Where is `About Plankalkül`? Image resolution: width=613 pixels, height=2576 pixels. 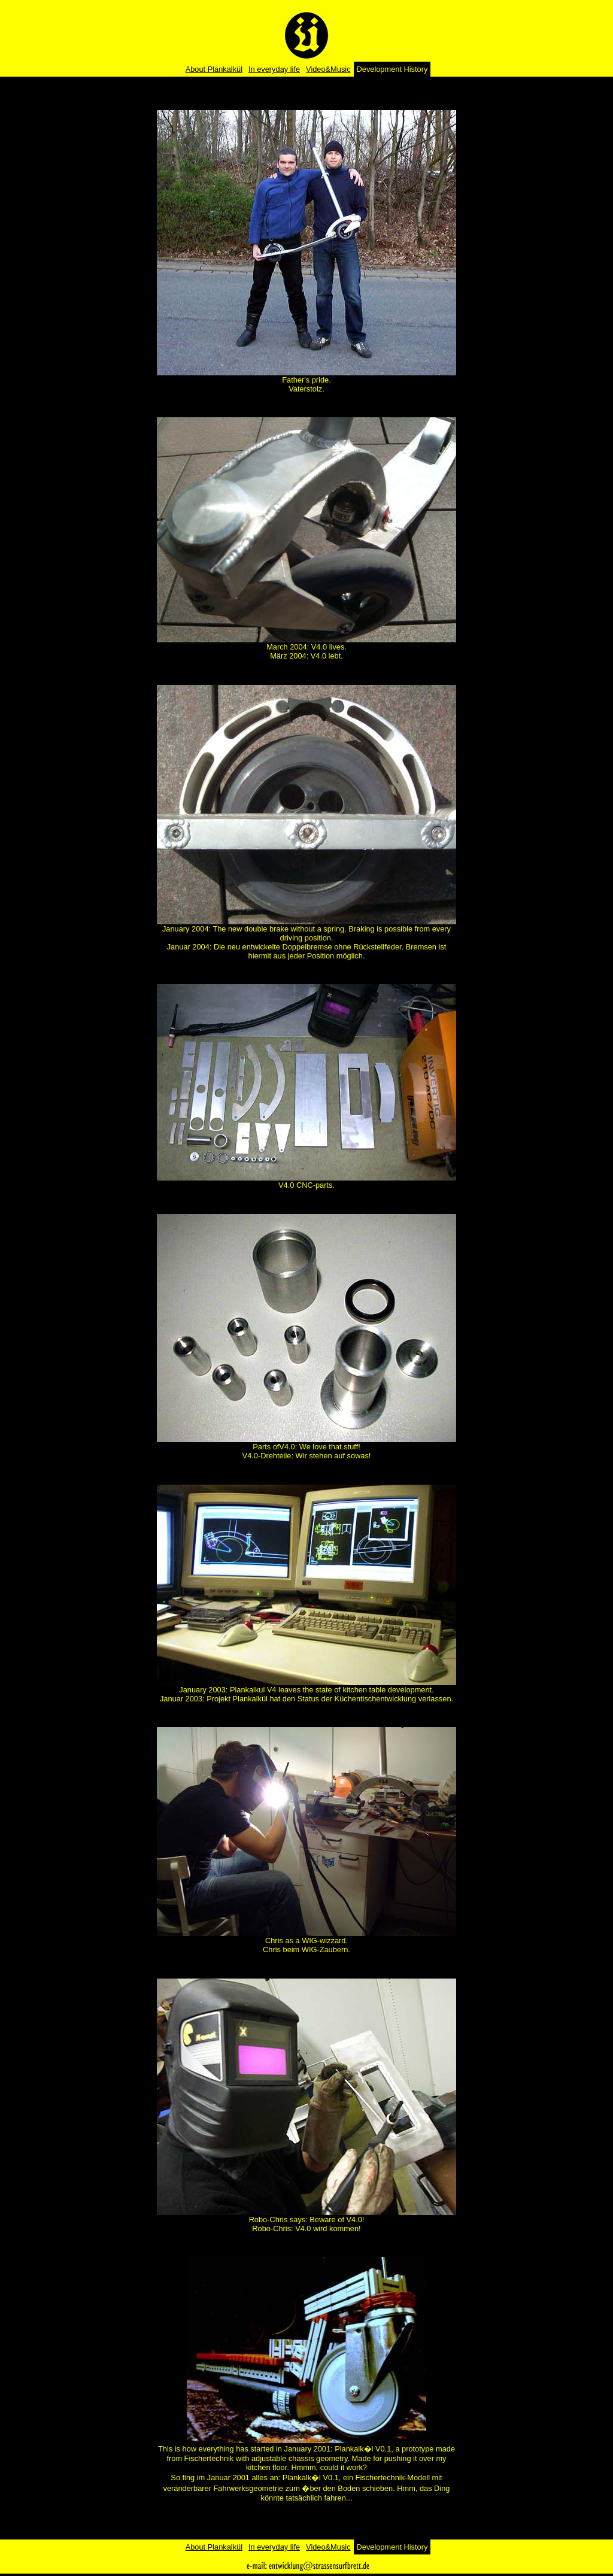 About Plankalkül is located at coordinates (214, 69).